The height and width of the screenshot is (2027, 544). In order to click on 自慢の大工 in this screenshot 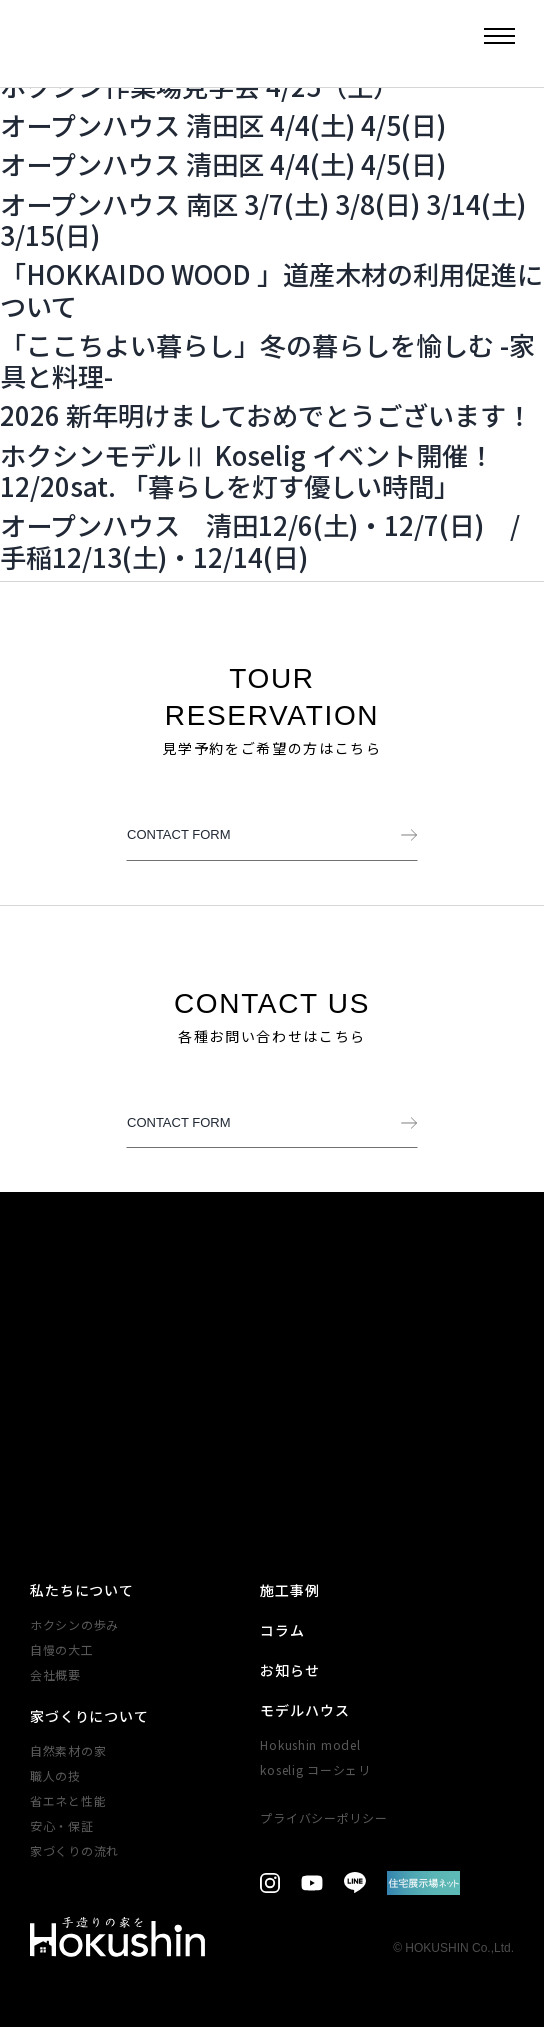, I will do `click(62, 1649)`.